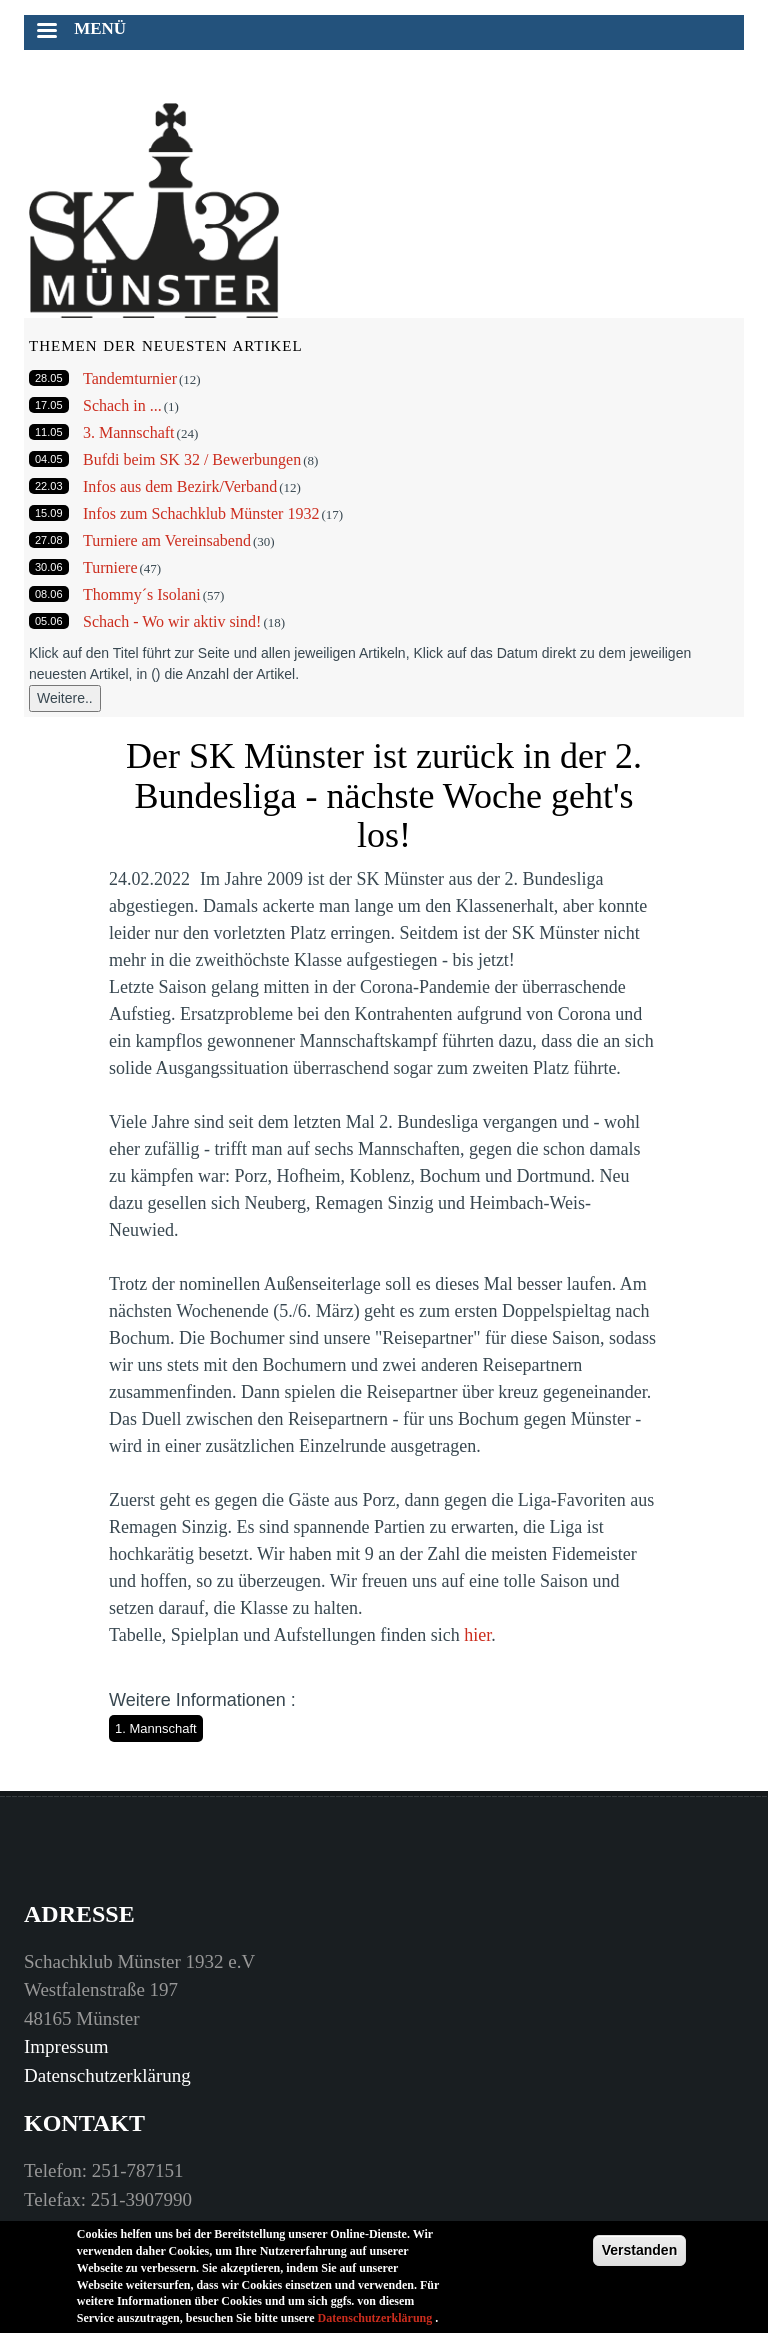 This screenshot has width=768, height=2333. What do you see at coordinates (66, 2046) in the screenshot?
I see `Impressum` at bounding box center [66, 2046].